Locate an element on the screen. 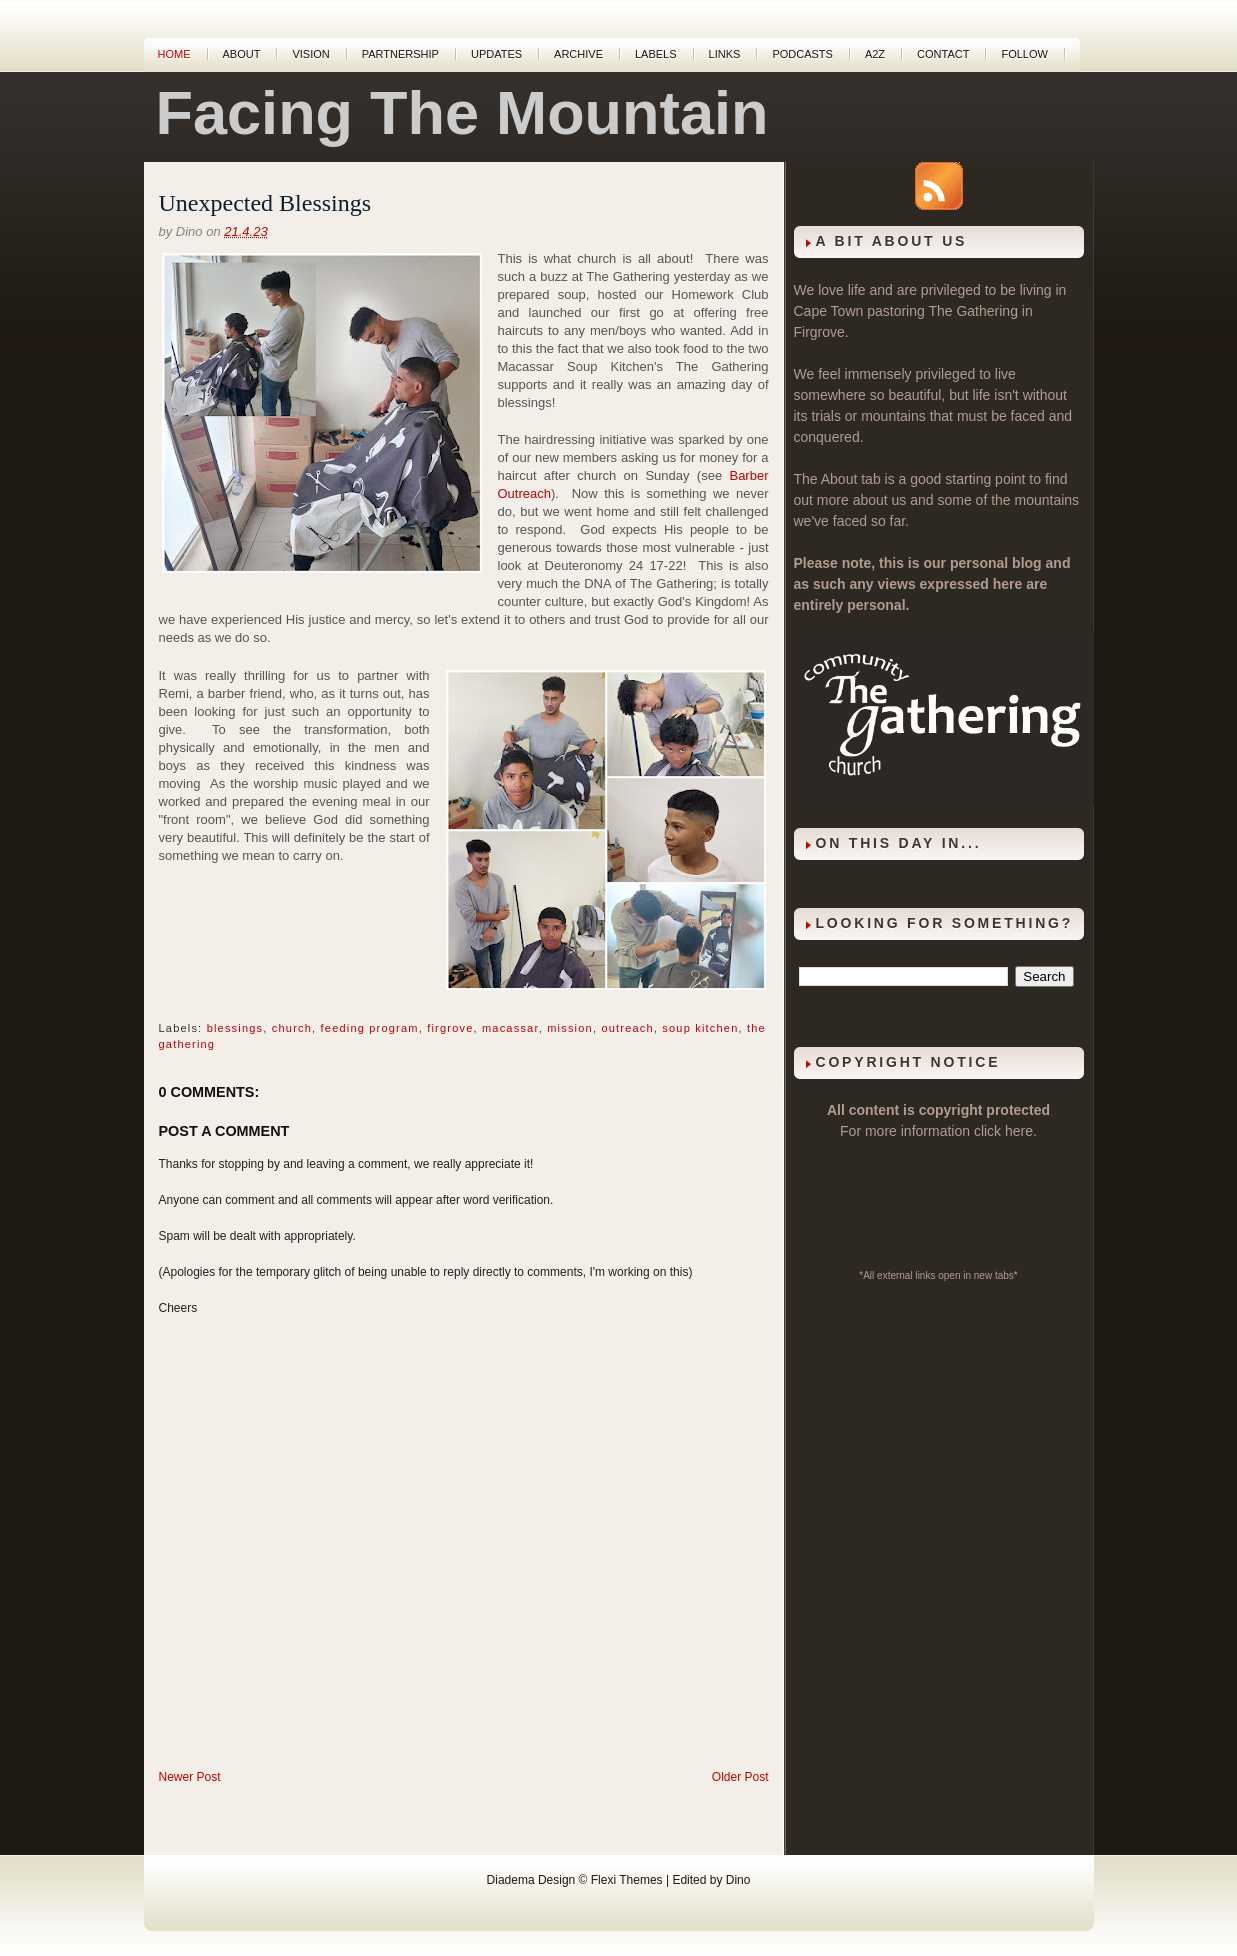  macassar is located at coordinates (510, 1028).